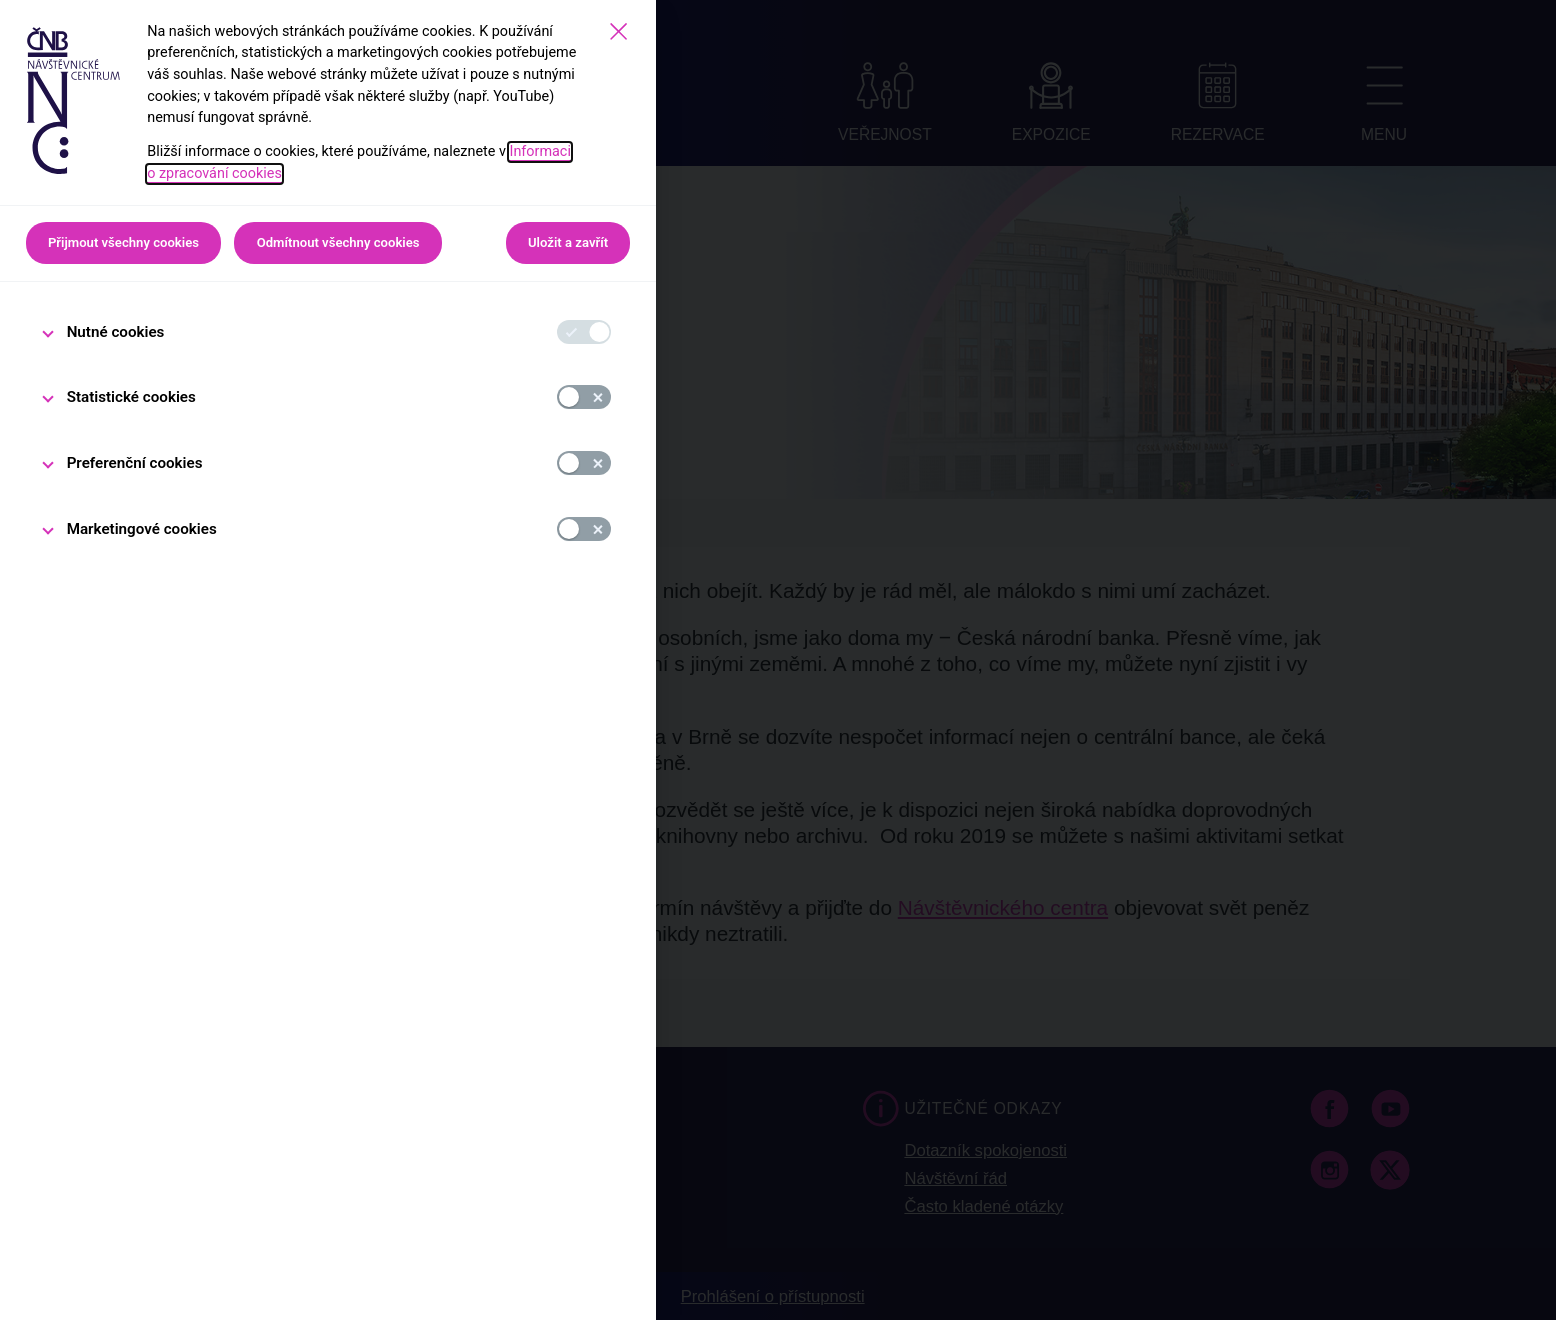 This screenshot has width=1556, height=1320. Describe the element at coordinates (116, 332) in the screenshot. I see `Nutné cookies` at that location.